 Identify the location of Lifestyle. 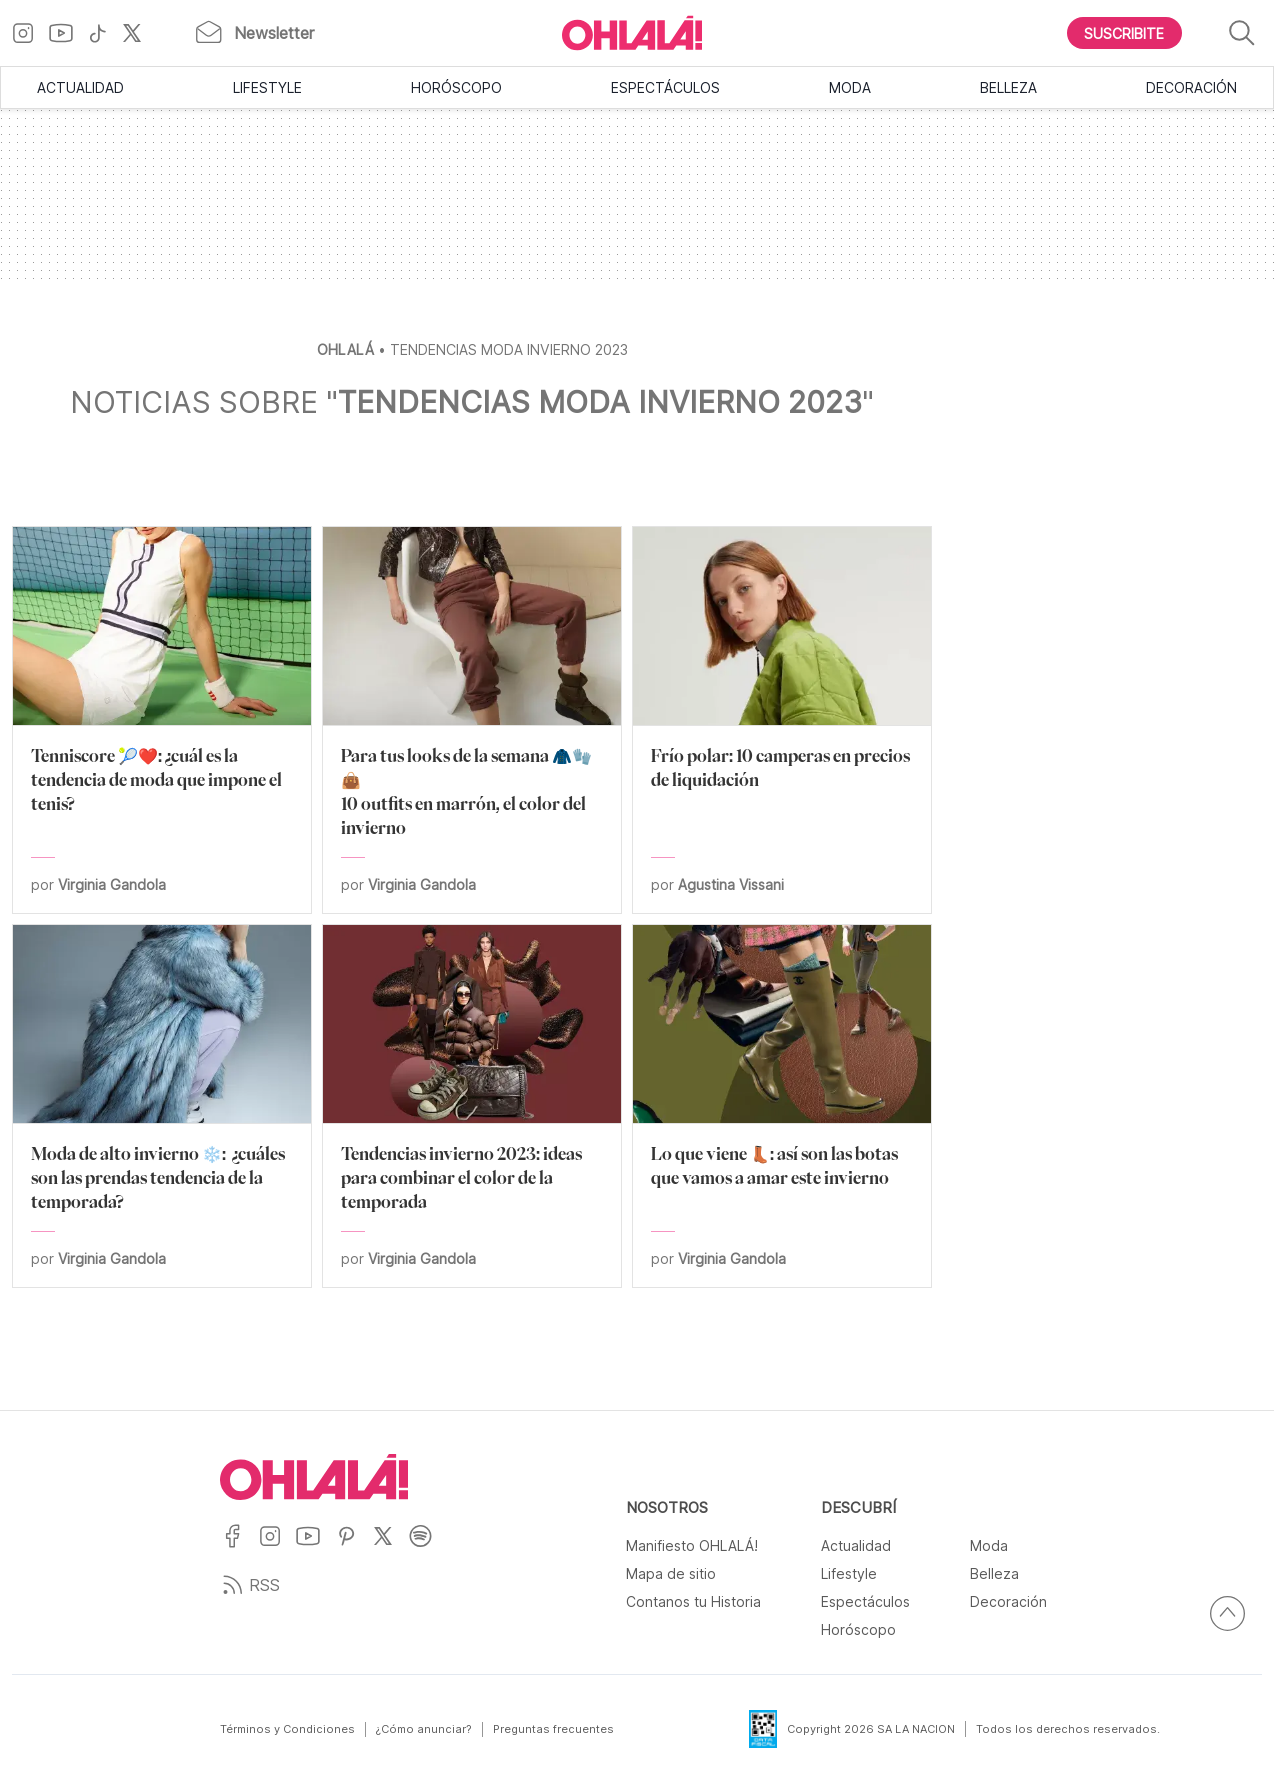
(267, 87).